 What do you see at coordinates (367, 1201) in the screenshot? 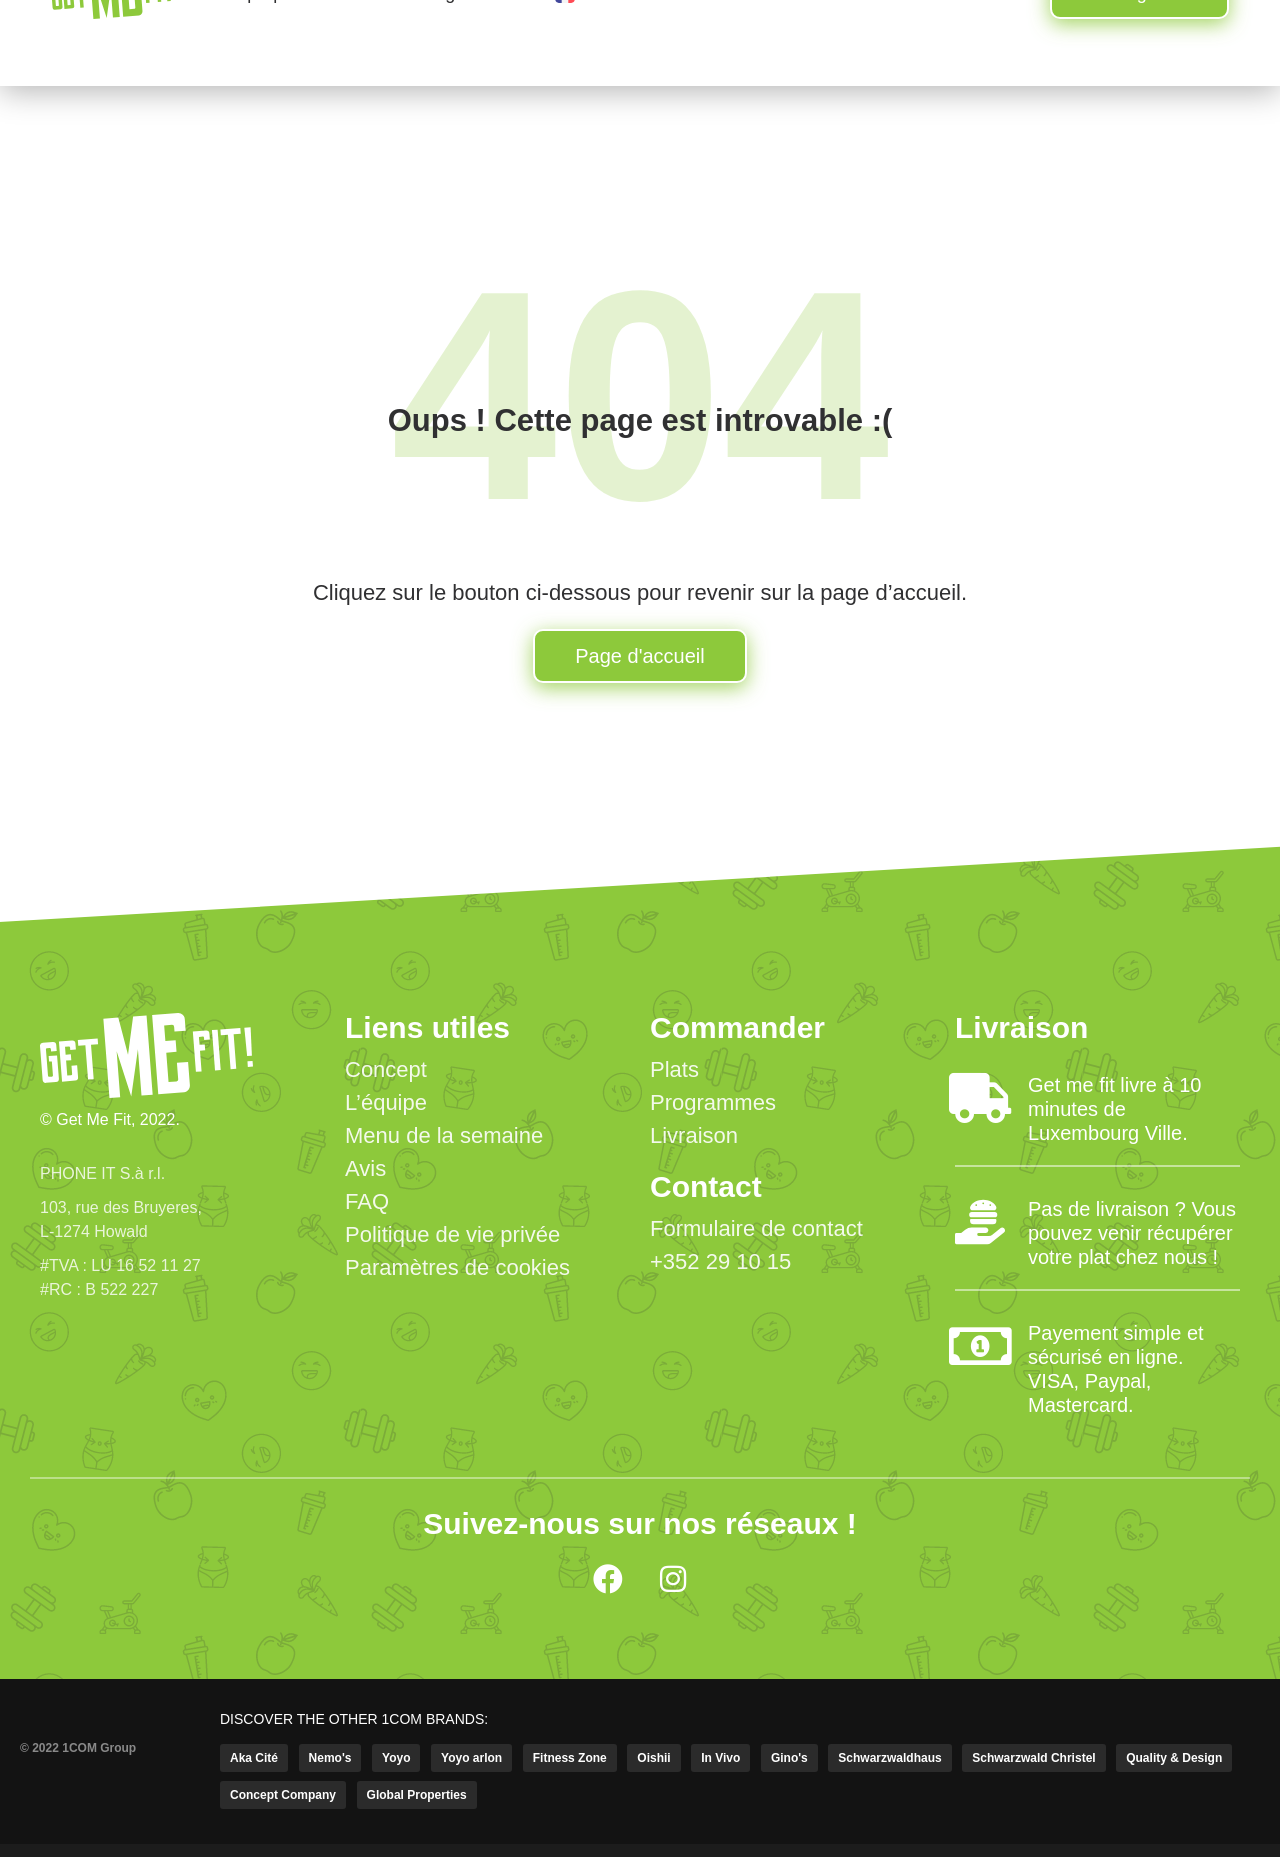
I see `FAQ` at bounding box center [367, 1201].